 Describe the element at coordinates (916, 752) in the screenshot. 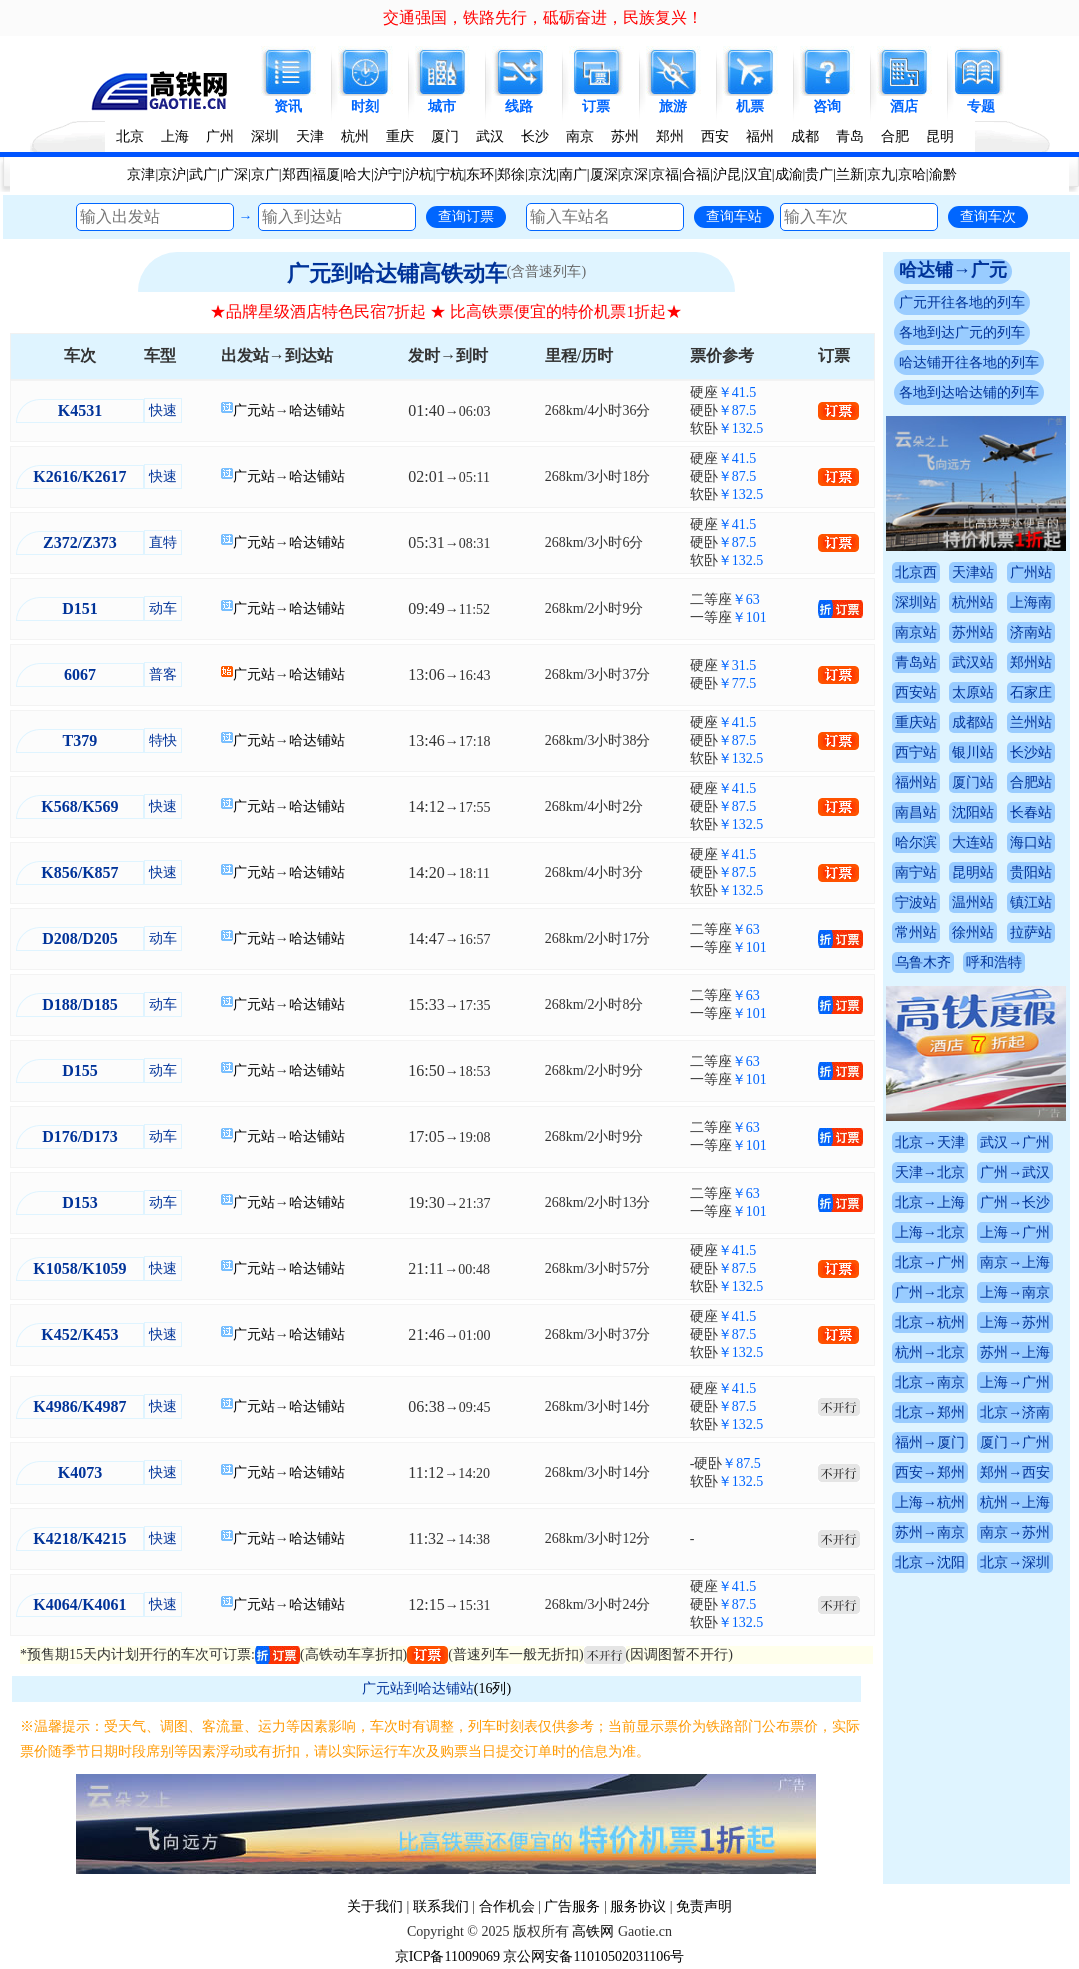

I see `西宁站` at that location.